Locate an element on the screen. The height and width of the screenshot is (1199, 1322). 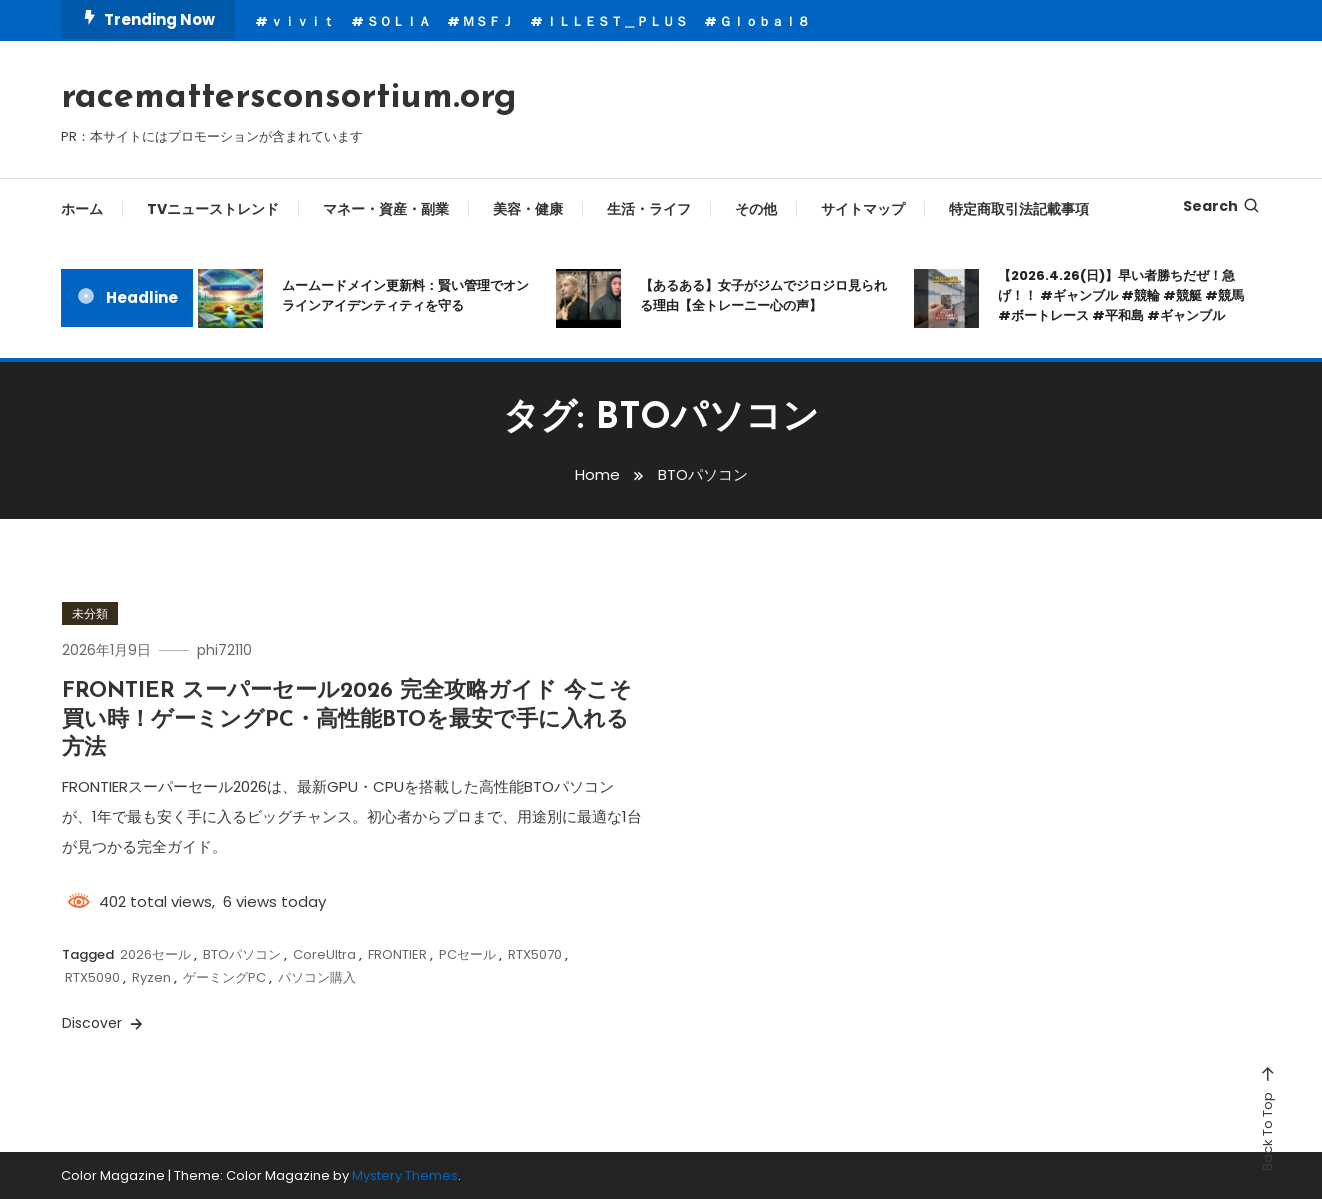
【2026.4.26(日)】早い者勝ちだぜ！急げ！！ #ギャンブル #競輪 #競艇 #競馬 #ボートレース #平和島 #ギャンブル is located at coordinates (1121, 295).